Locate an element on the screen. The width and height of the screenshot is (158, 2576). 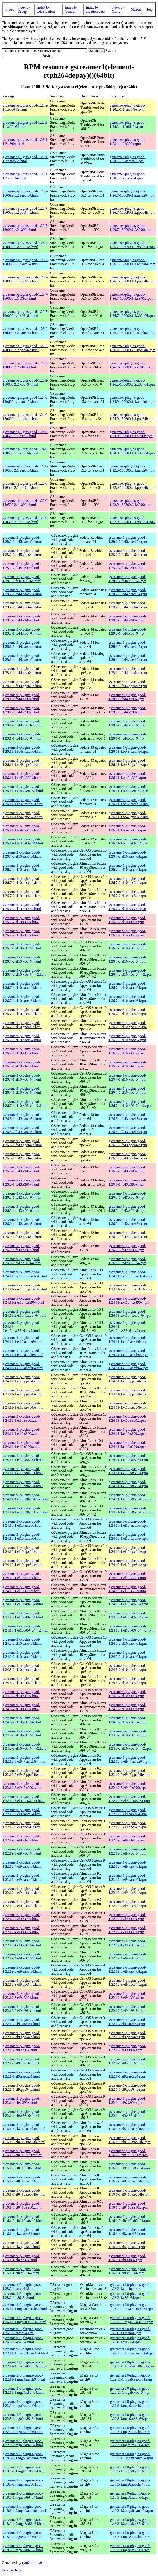
gstreamer1-plugins-good-1.16.1-5.el8_10.ppc64le.rpm is located at coordinates (129, 2192).